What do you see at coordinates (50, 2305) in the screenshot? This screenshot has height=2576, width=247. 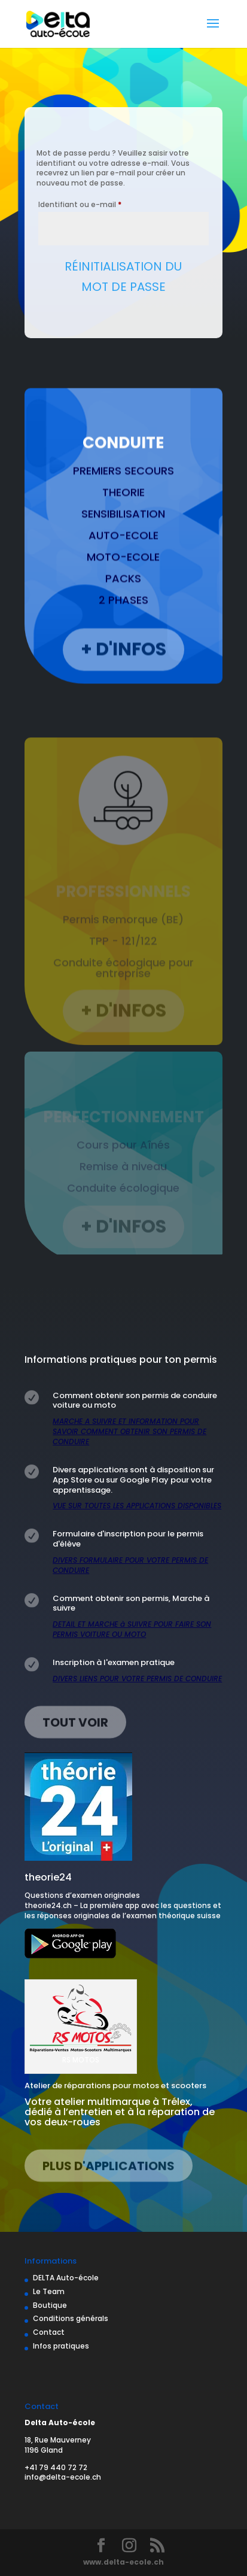 I see `Boutique` at bounding box center [50, 2305].